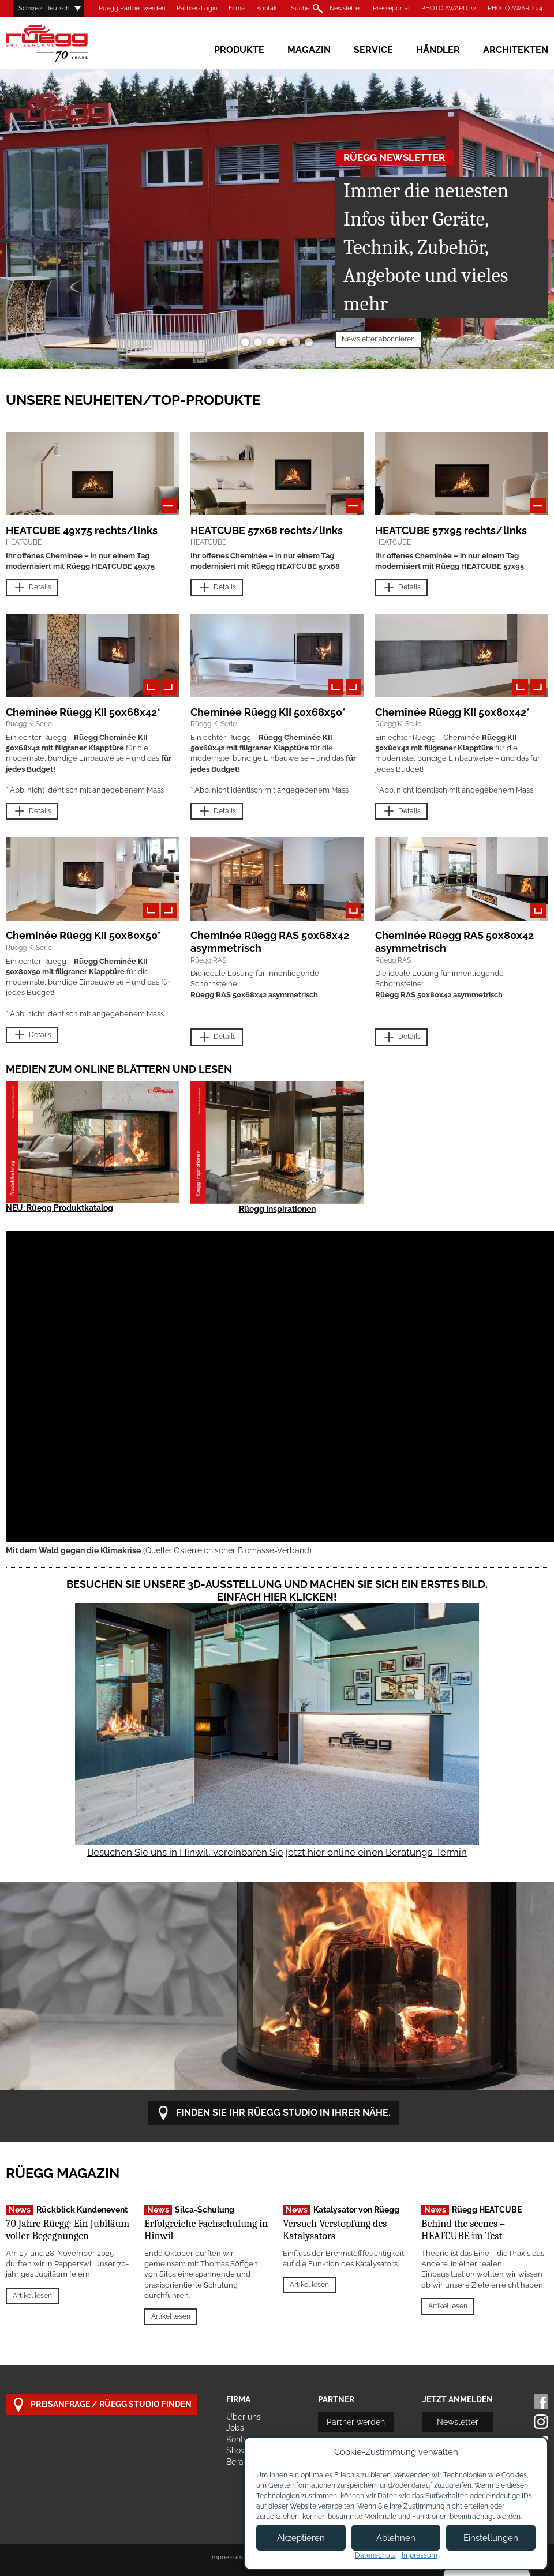  What do you see at coordinates (373, 49) in the screenshot?
I see `Service` at bounding box center [373, 49].